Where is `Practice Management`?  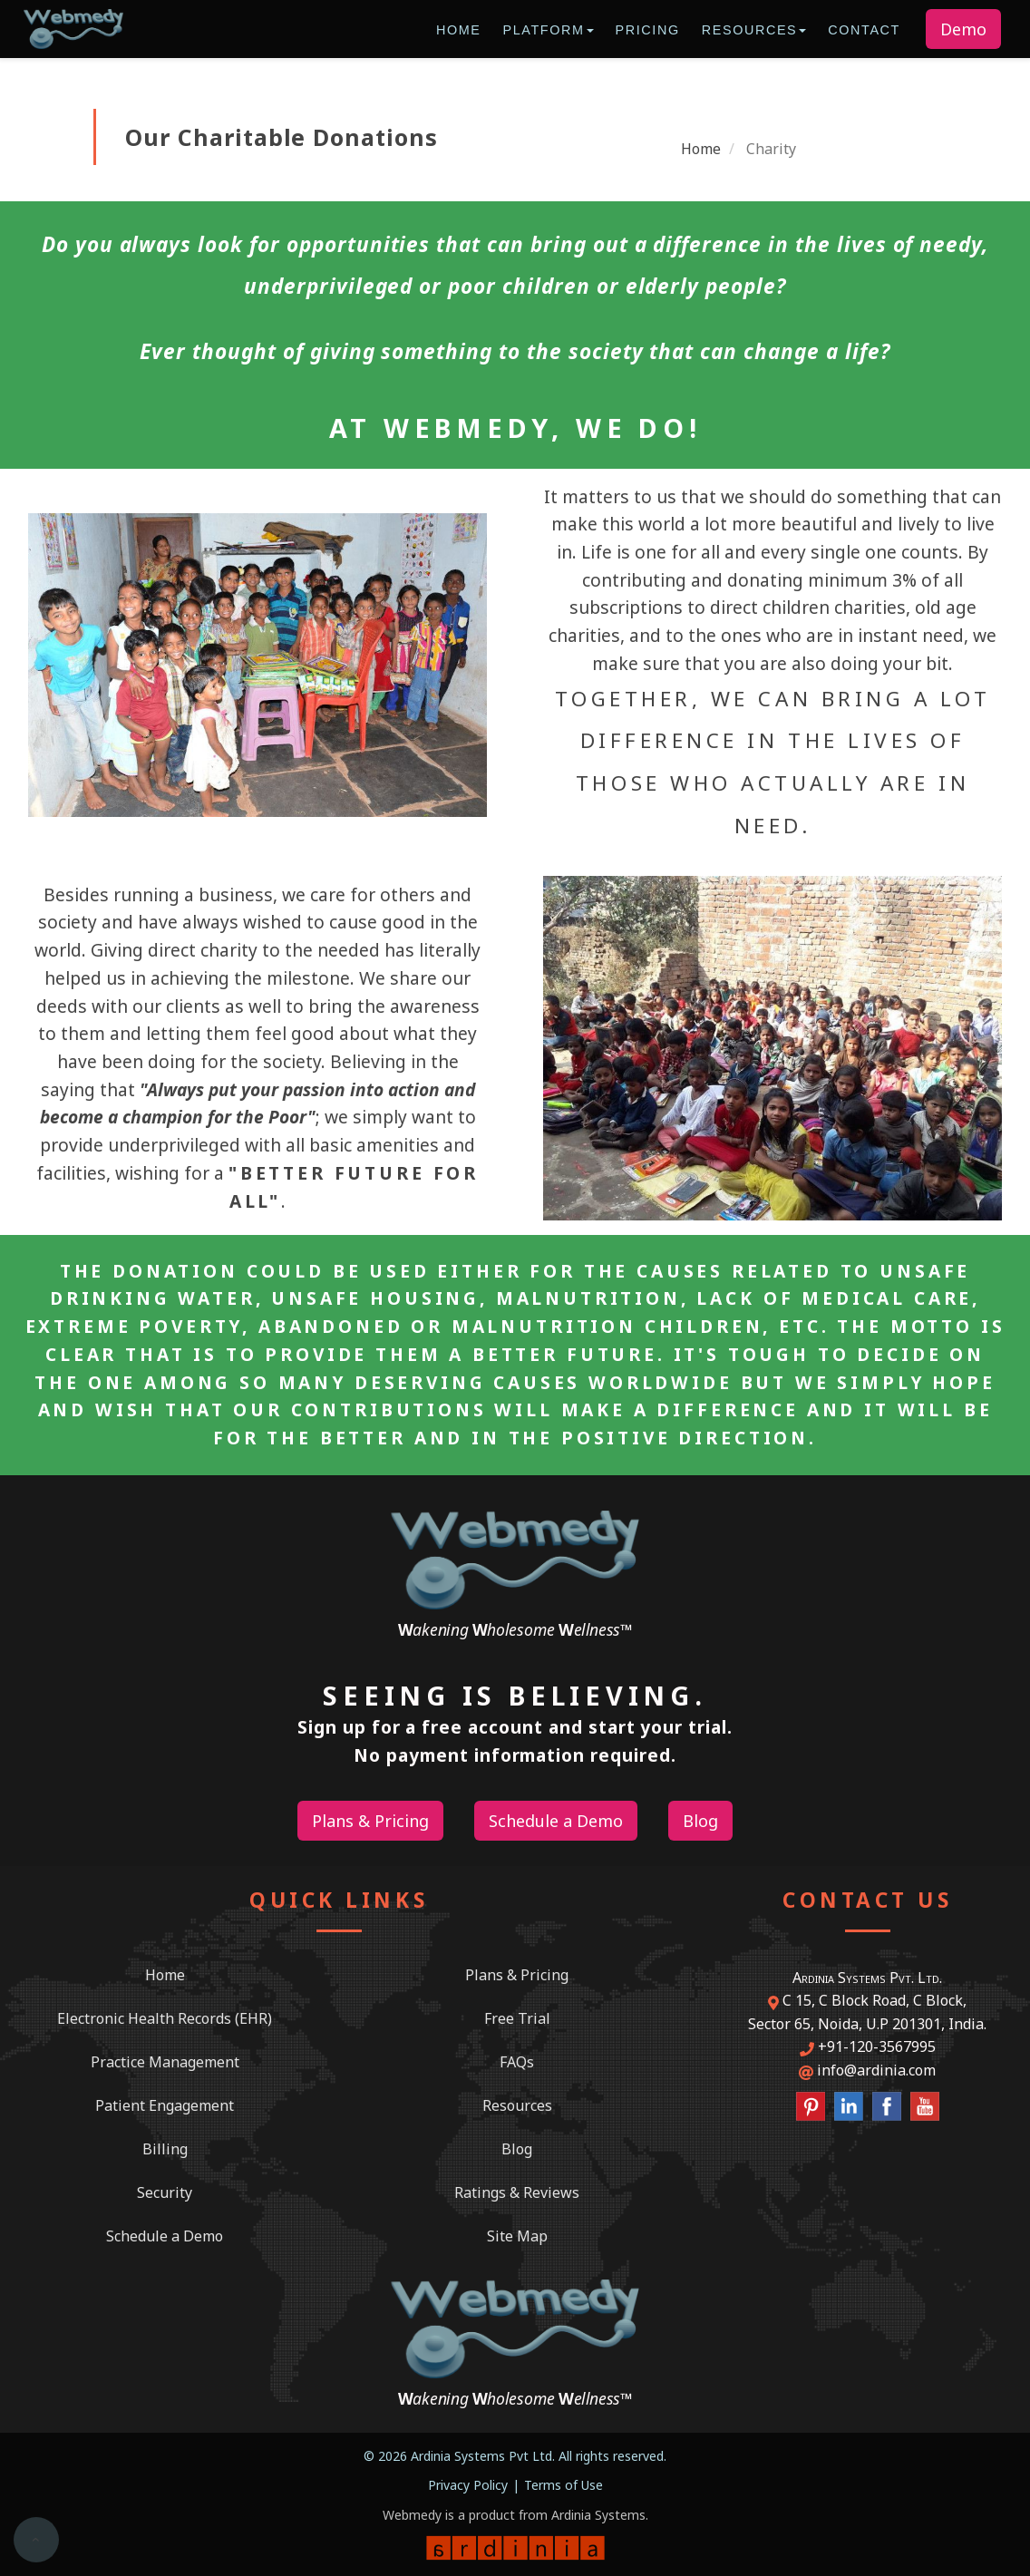
Practice Management is located at coordinates (165, 2062).